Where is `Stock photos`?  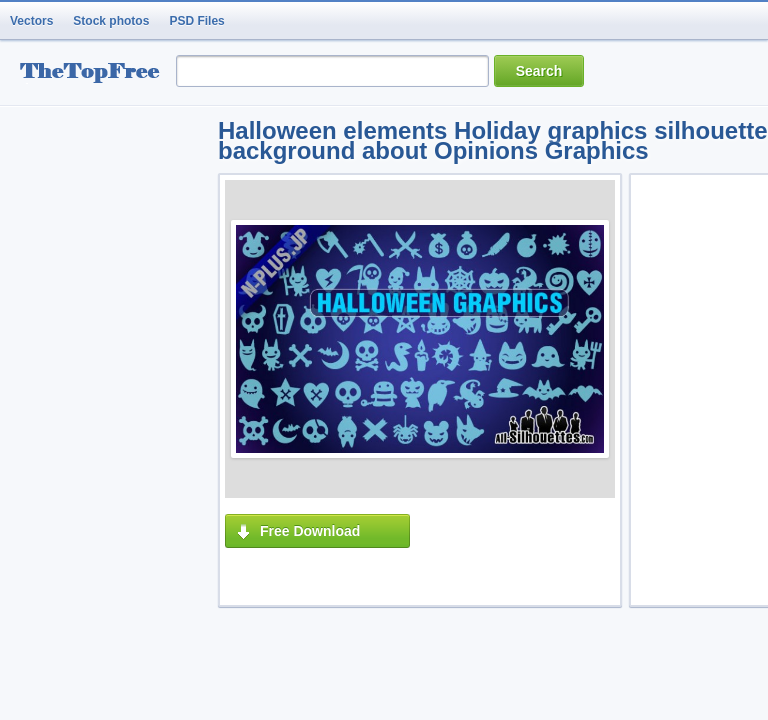
Stock photos is located at coordinates (111, 21).